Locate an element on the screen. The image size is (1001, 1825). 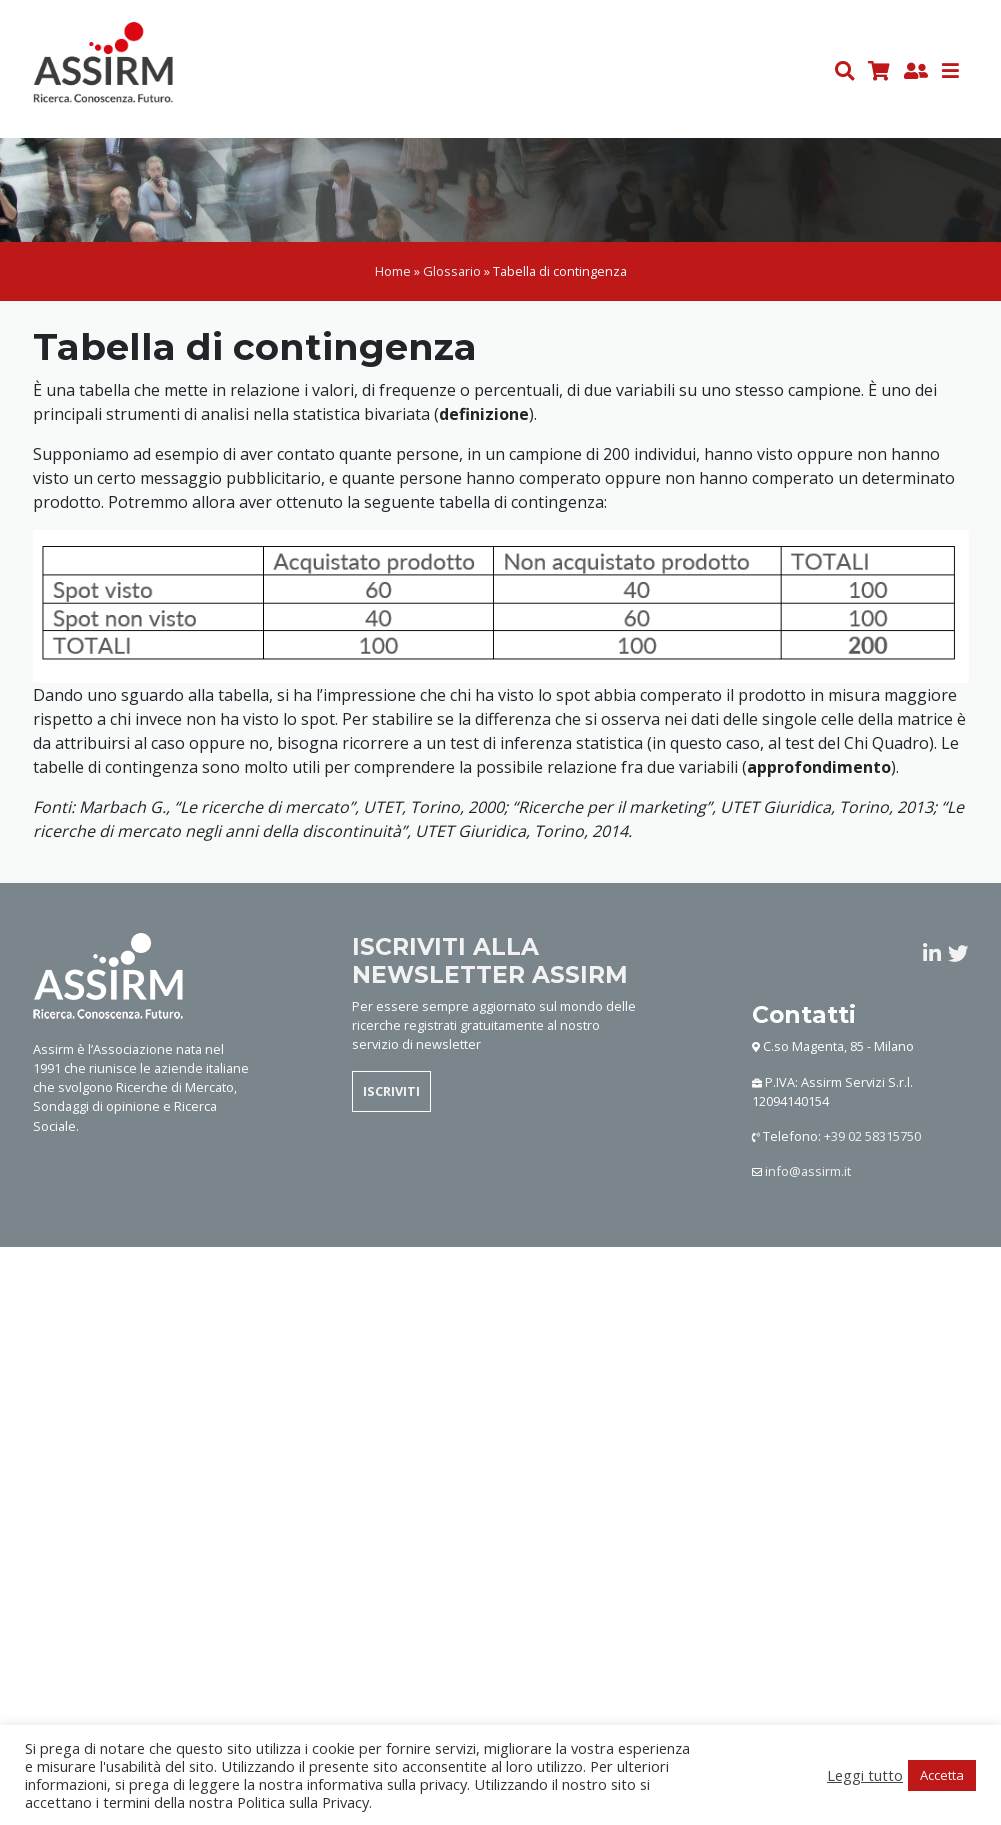
Home is located at coordinates (393, 271).